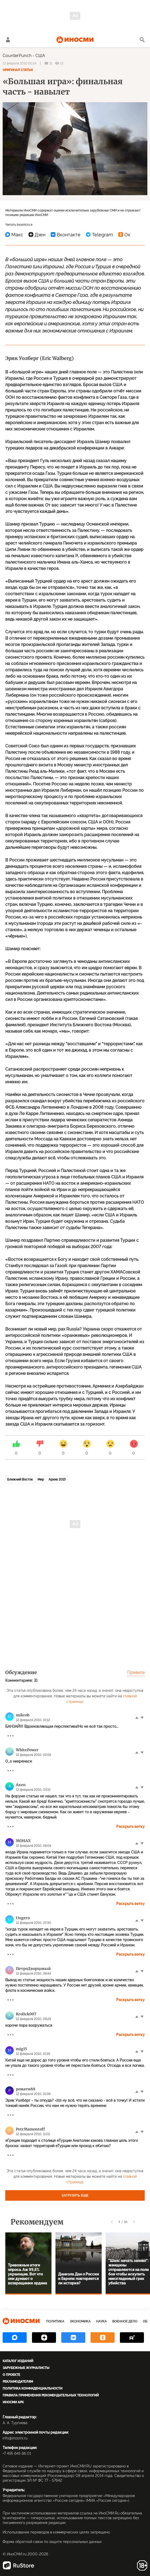 Image resolution: width=150 pixels, height=2576 pixels. I want to click on Правила, so click(136, 1672).